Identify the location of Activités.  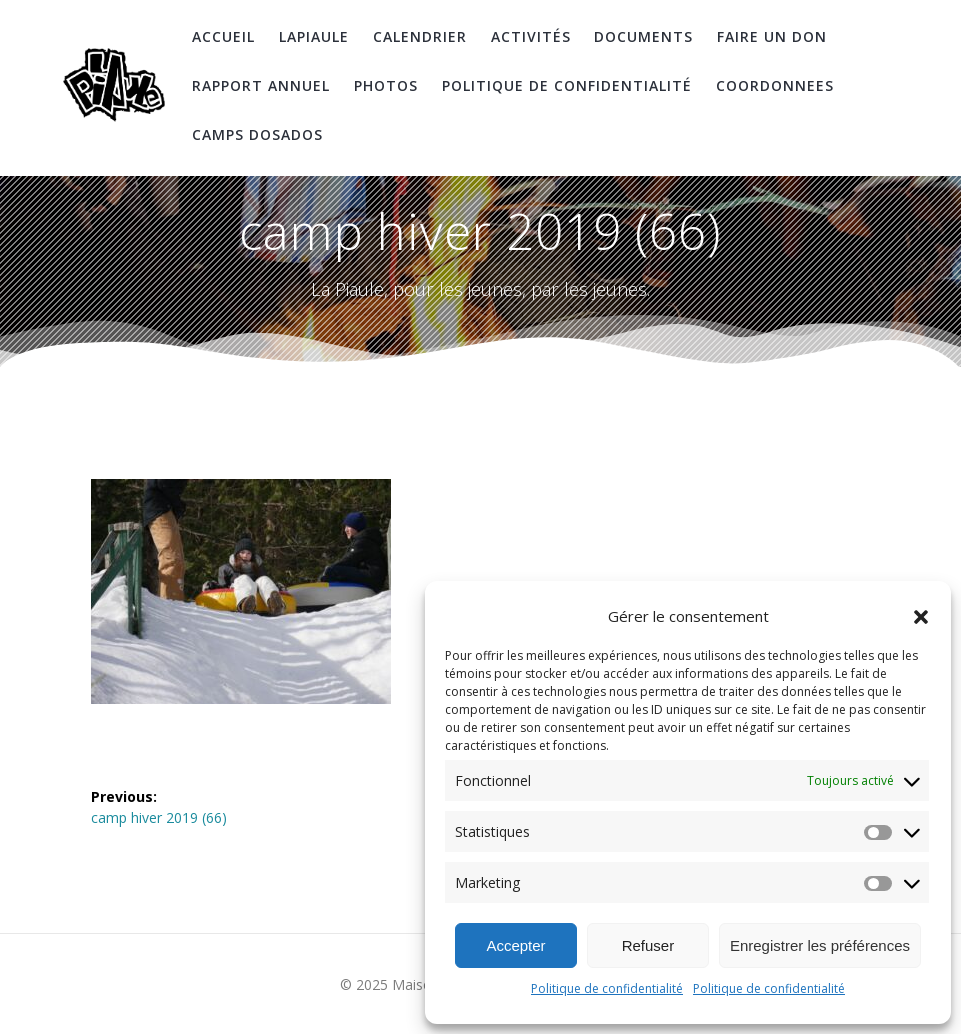
(531, 36).